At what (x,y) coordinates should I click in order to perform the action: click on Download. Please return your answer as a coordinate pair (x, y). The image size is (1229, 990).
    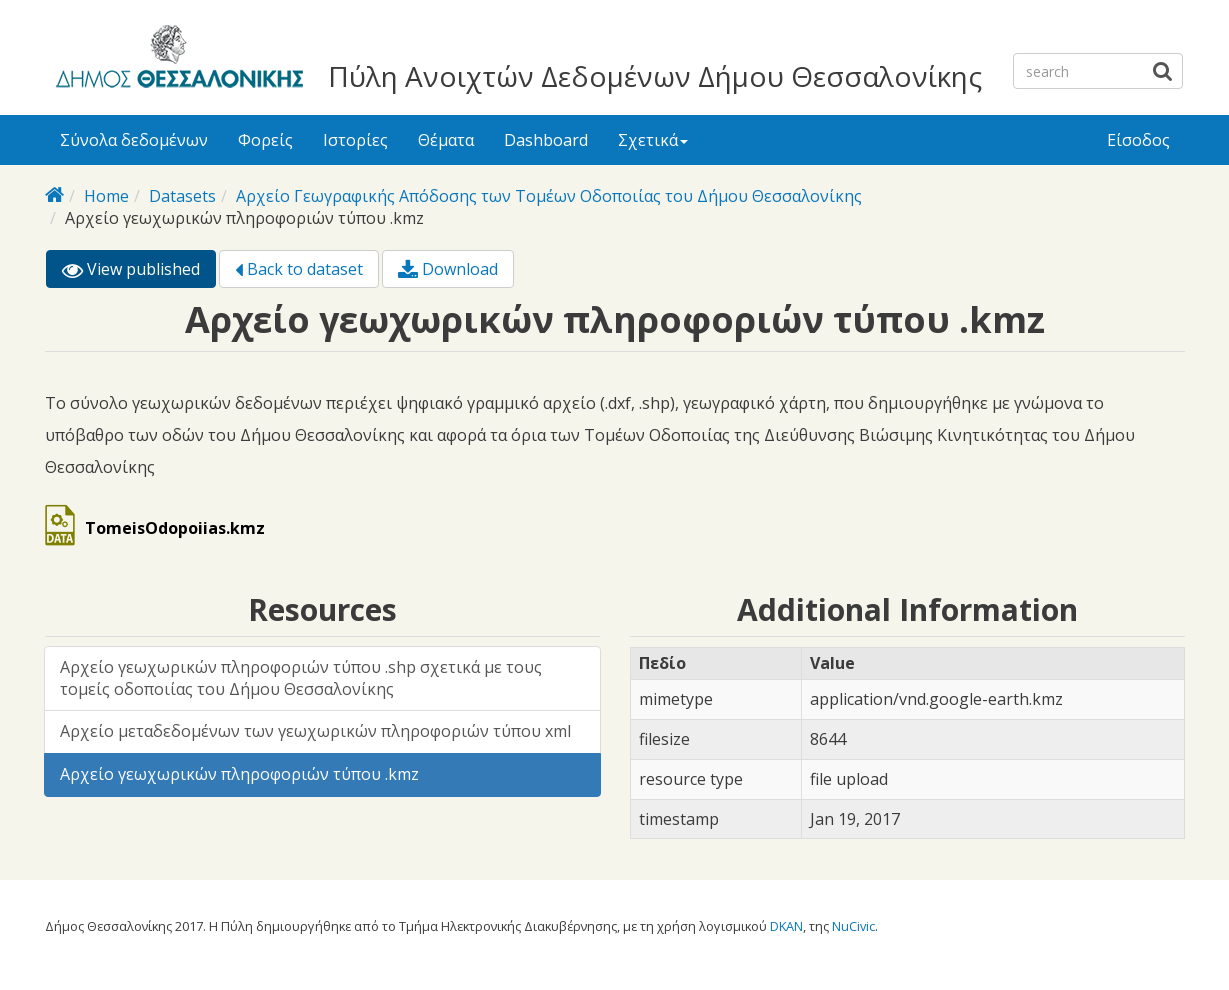
    Looking at the image, I should click on (448, 269).